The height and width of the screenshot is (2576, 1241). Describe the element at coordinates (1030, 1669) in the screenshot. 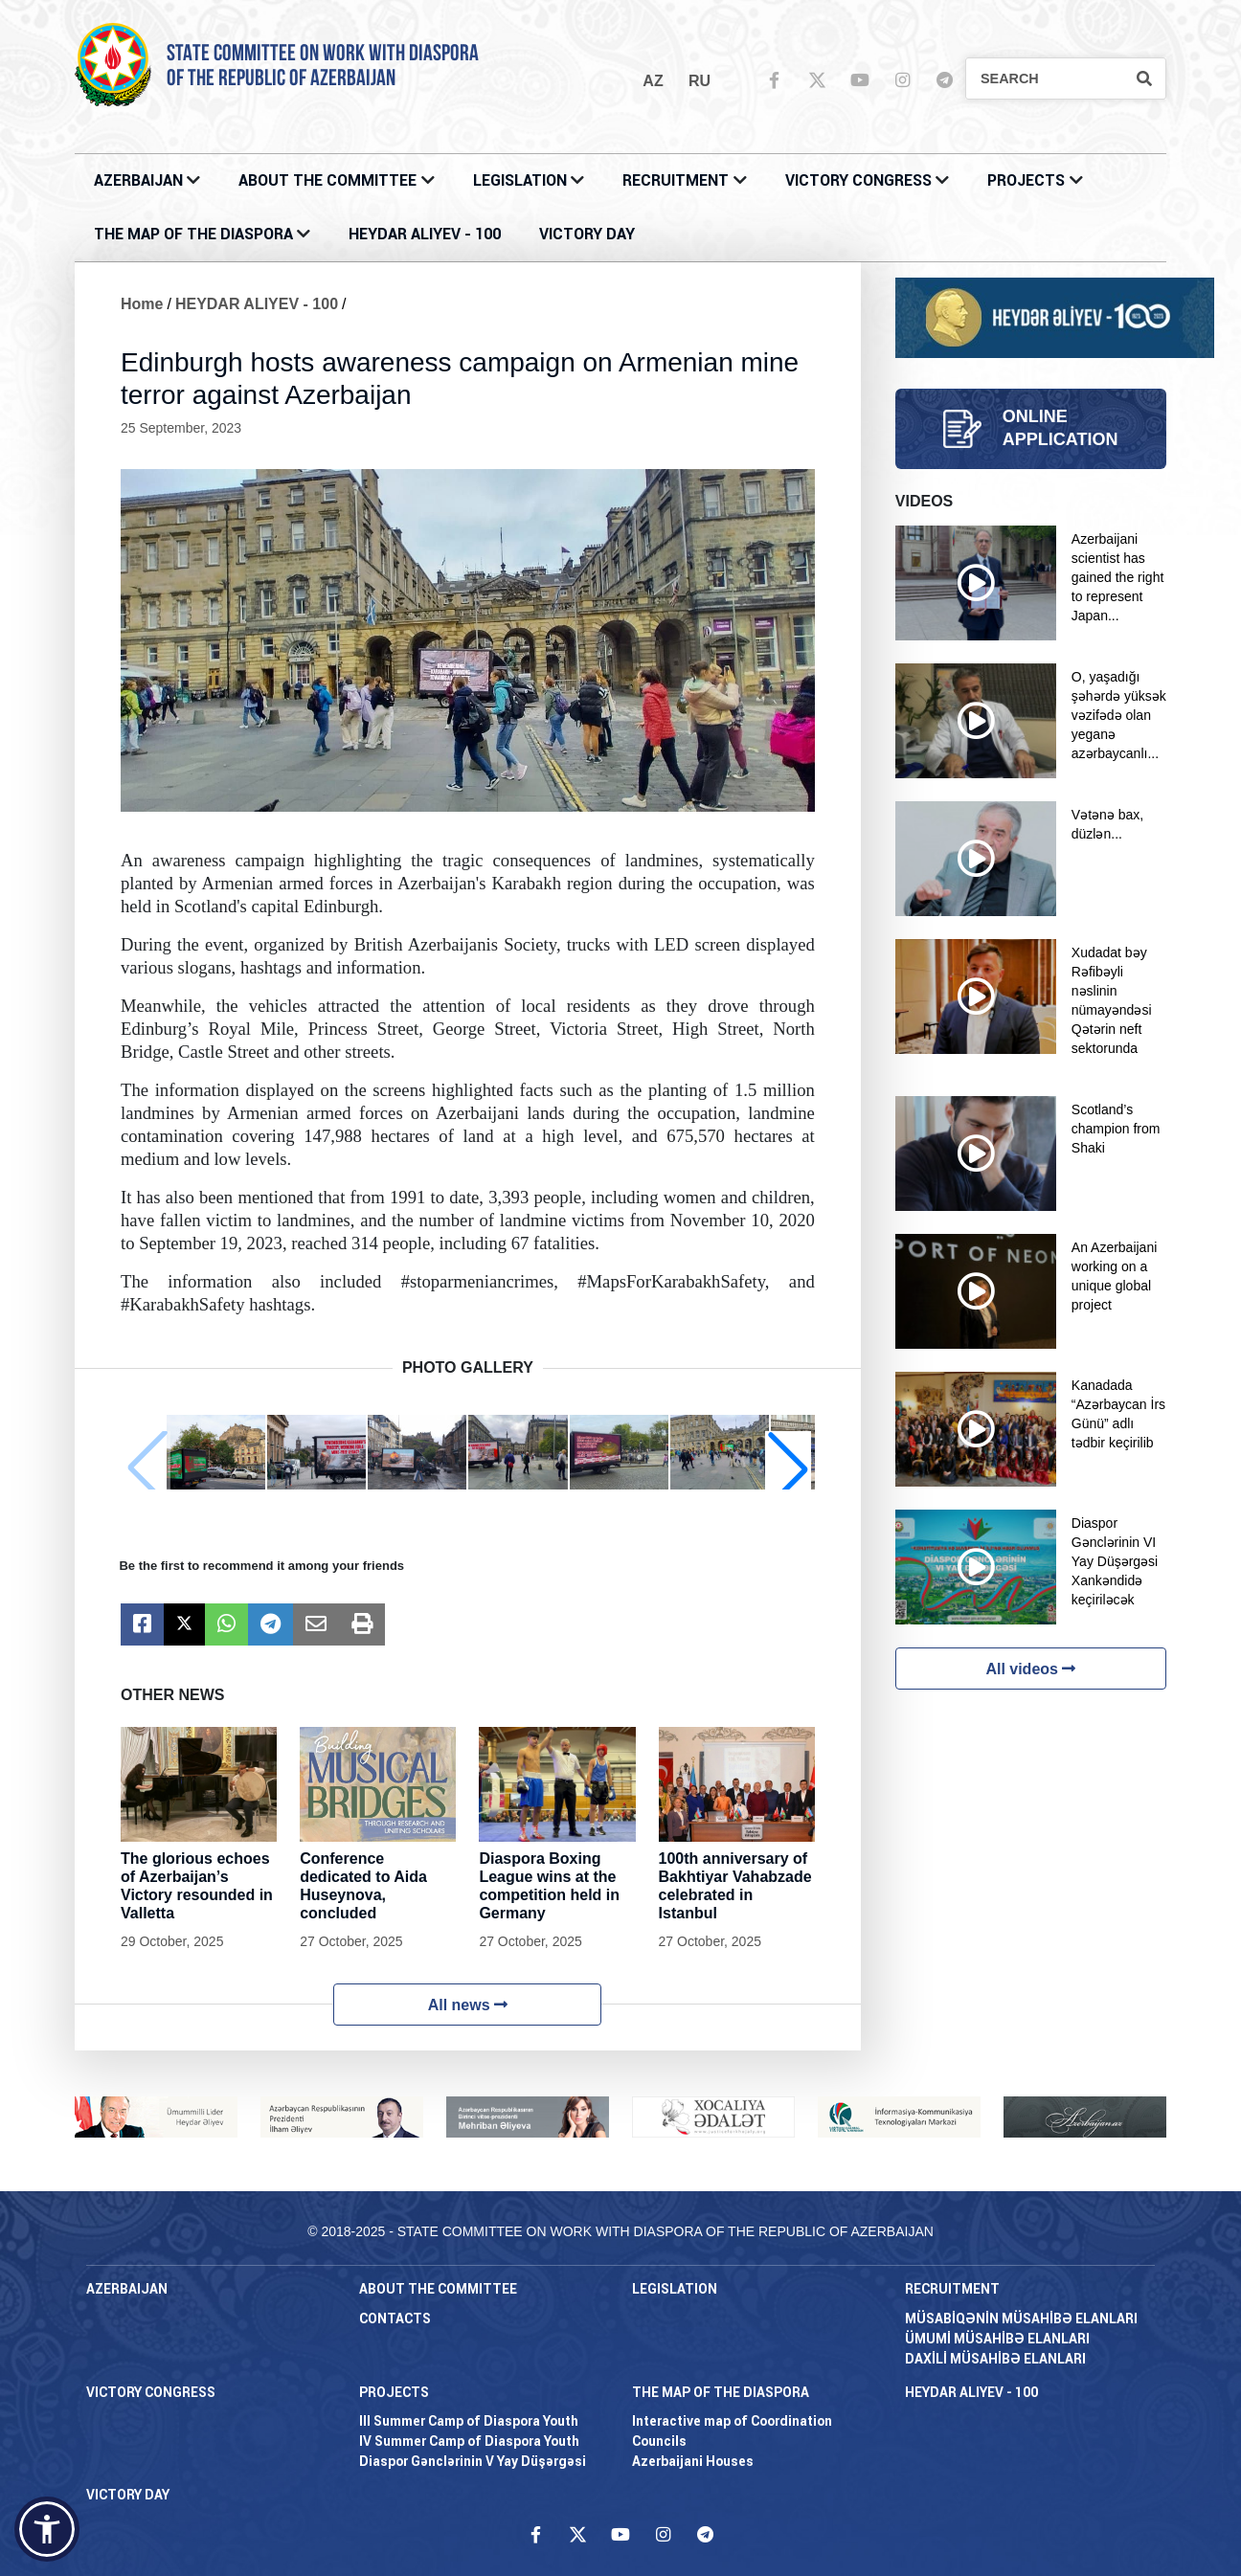

I see `All videos` at that location.